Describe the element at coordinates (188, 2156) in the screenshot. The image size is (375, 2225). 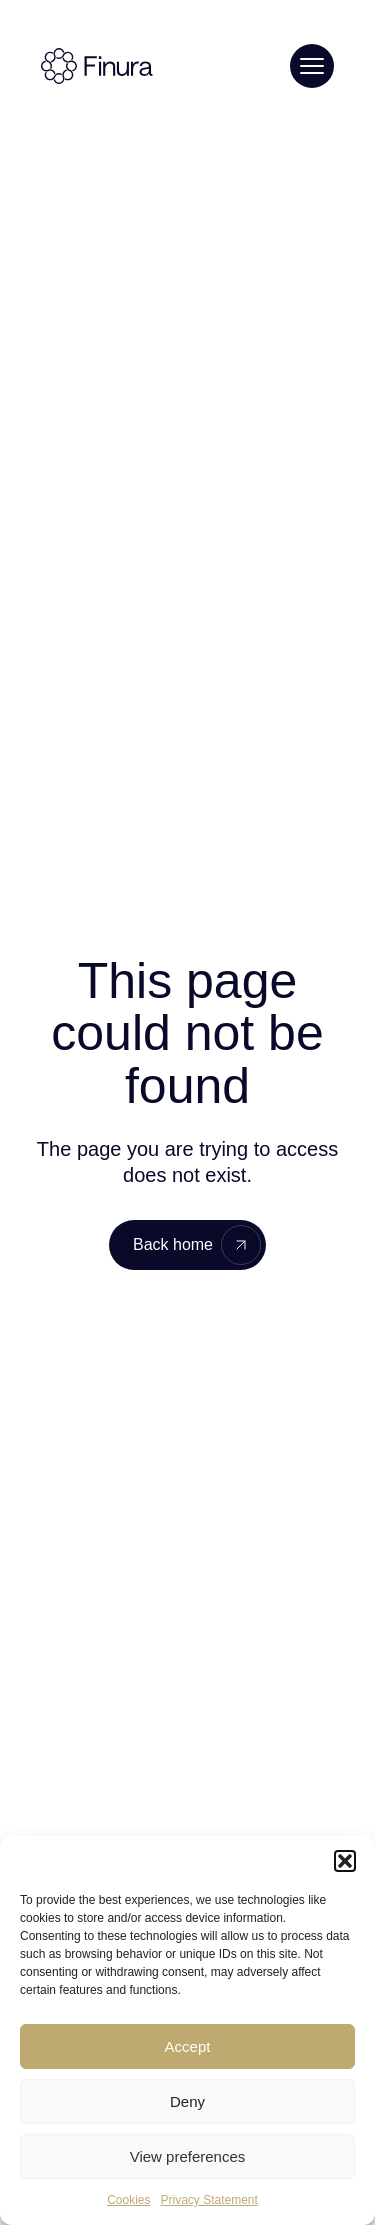
I see `View preferences` at that location.